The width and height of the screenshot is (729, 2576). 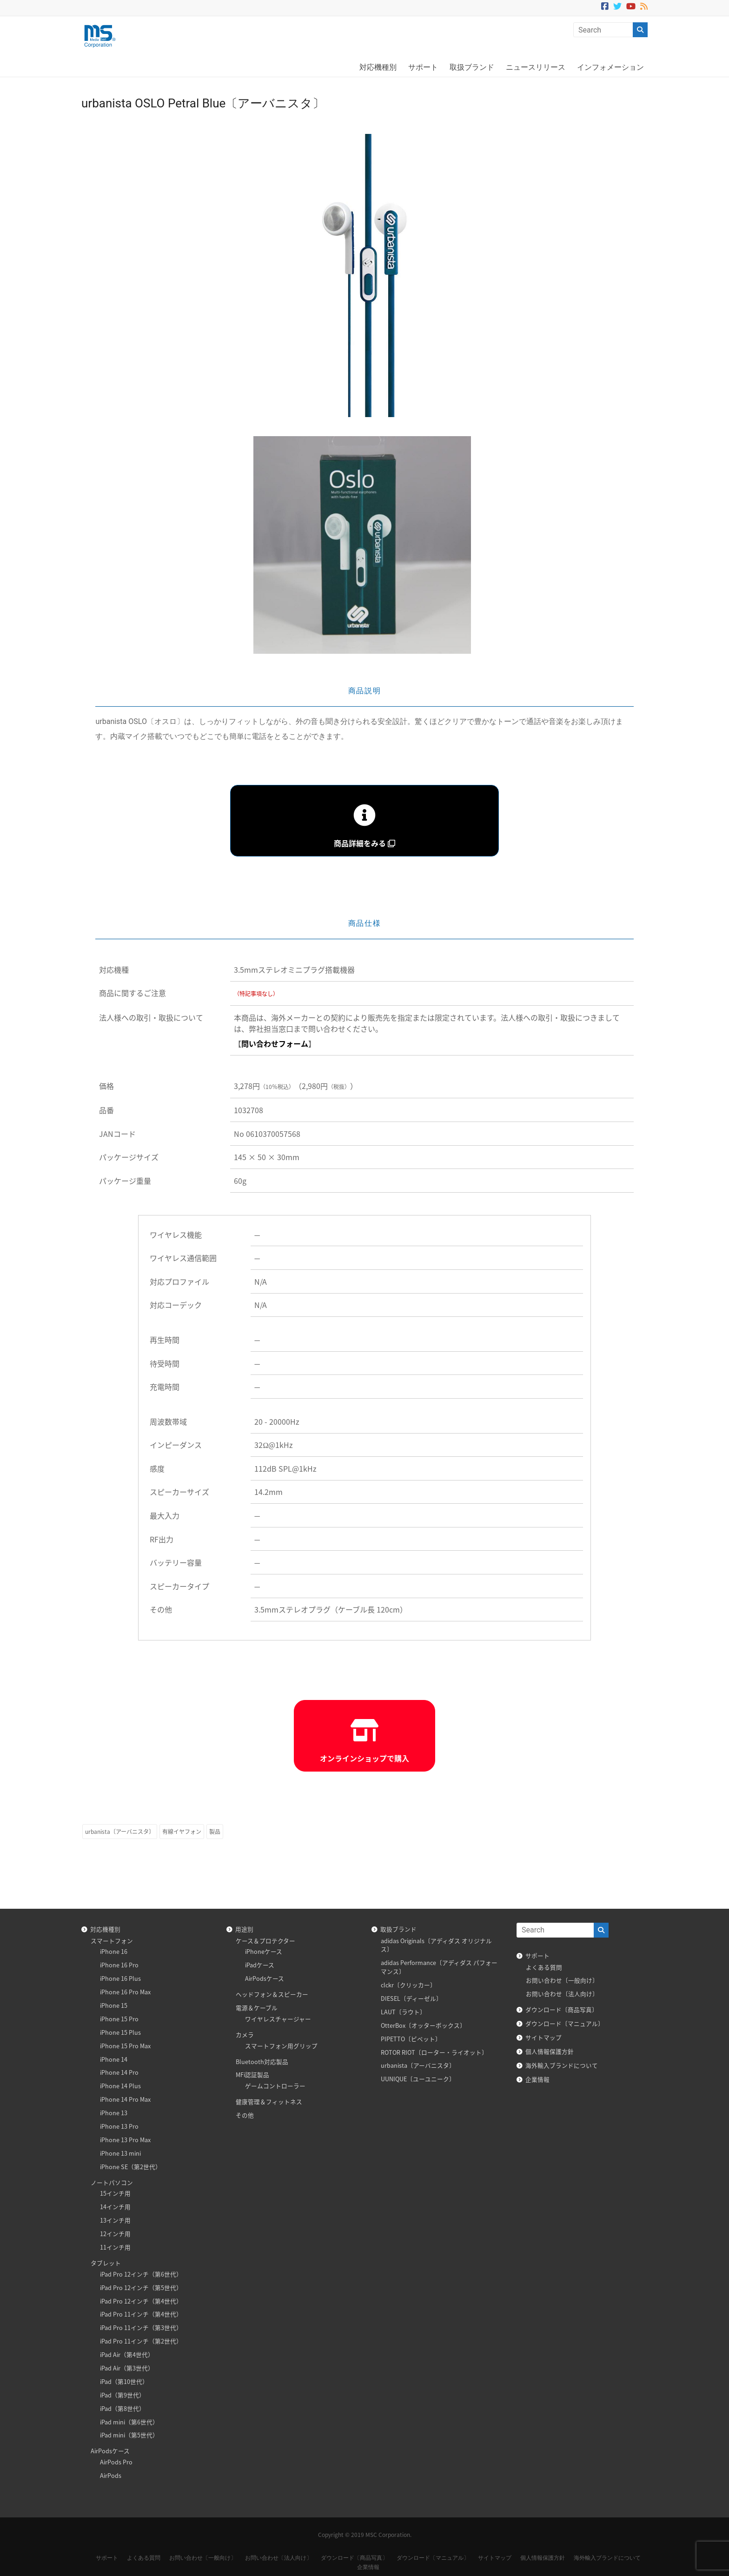 I want to click on iPhone 13, so click(x=113, y=2112).